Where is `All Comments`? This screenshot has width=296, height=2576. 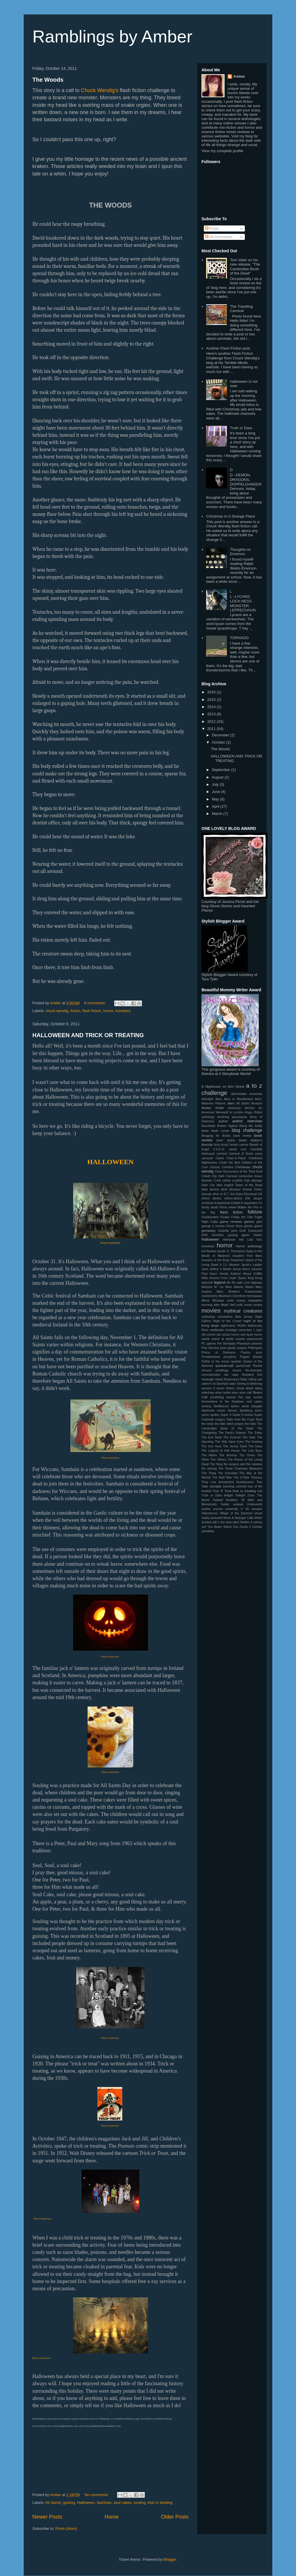
All Comments is located at coordinates (219, 237).